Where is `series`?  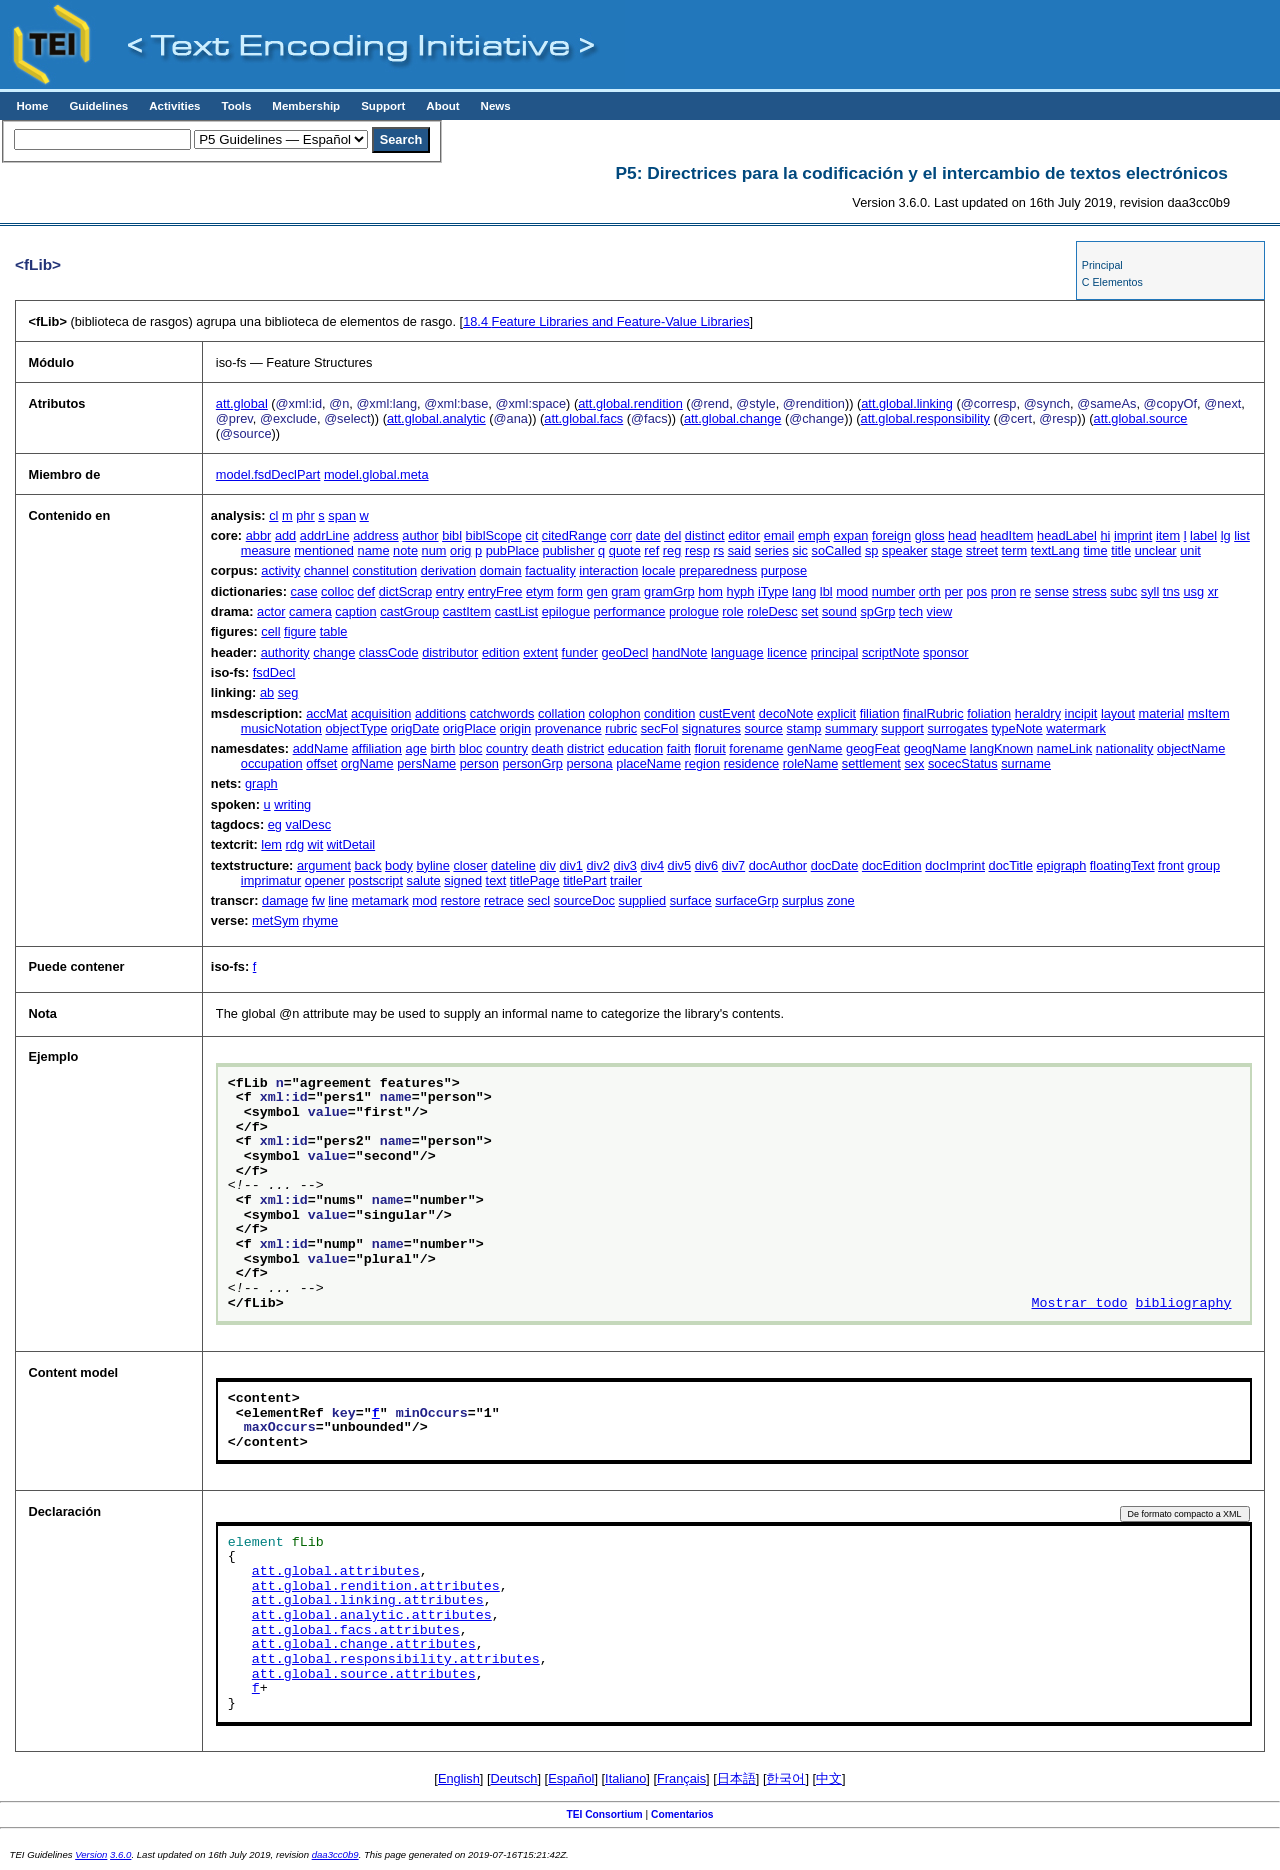
series is located at coordinates (772, 550).